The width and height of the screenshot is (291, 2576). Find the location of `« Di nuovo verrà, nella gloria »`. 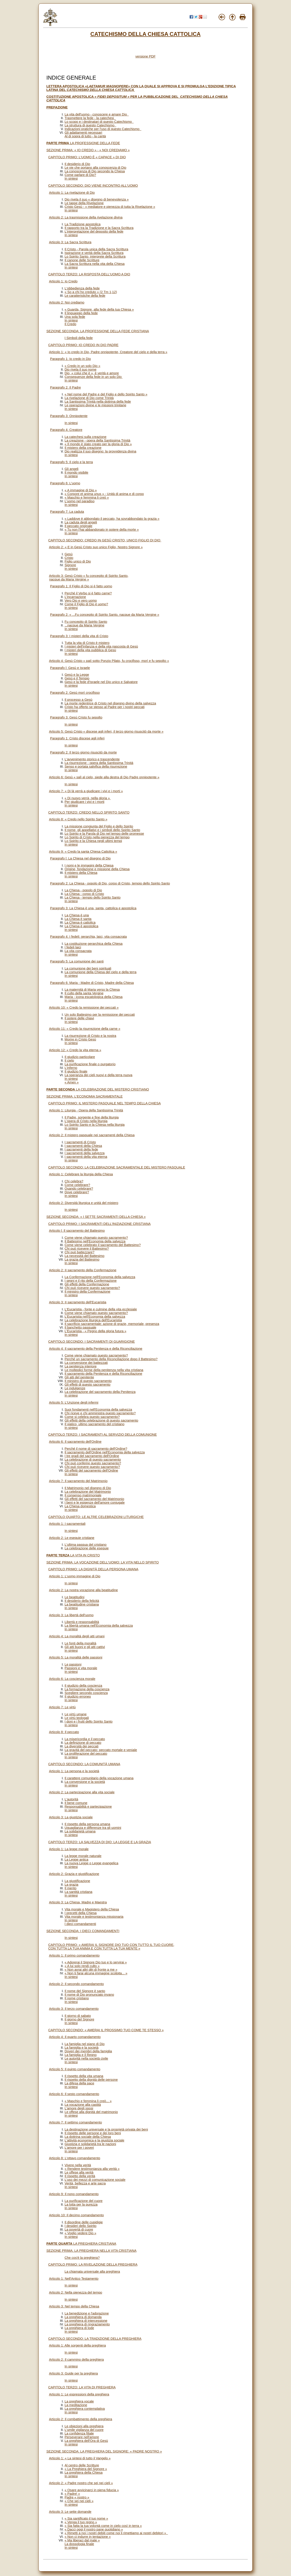

« Di nuovo verrà, nella gloria » is located at coordinates (88, 798).